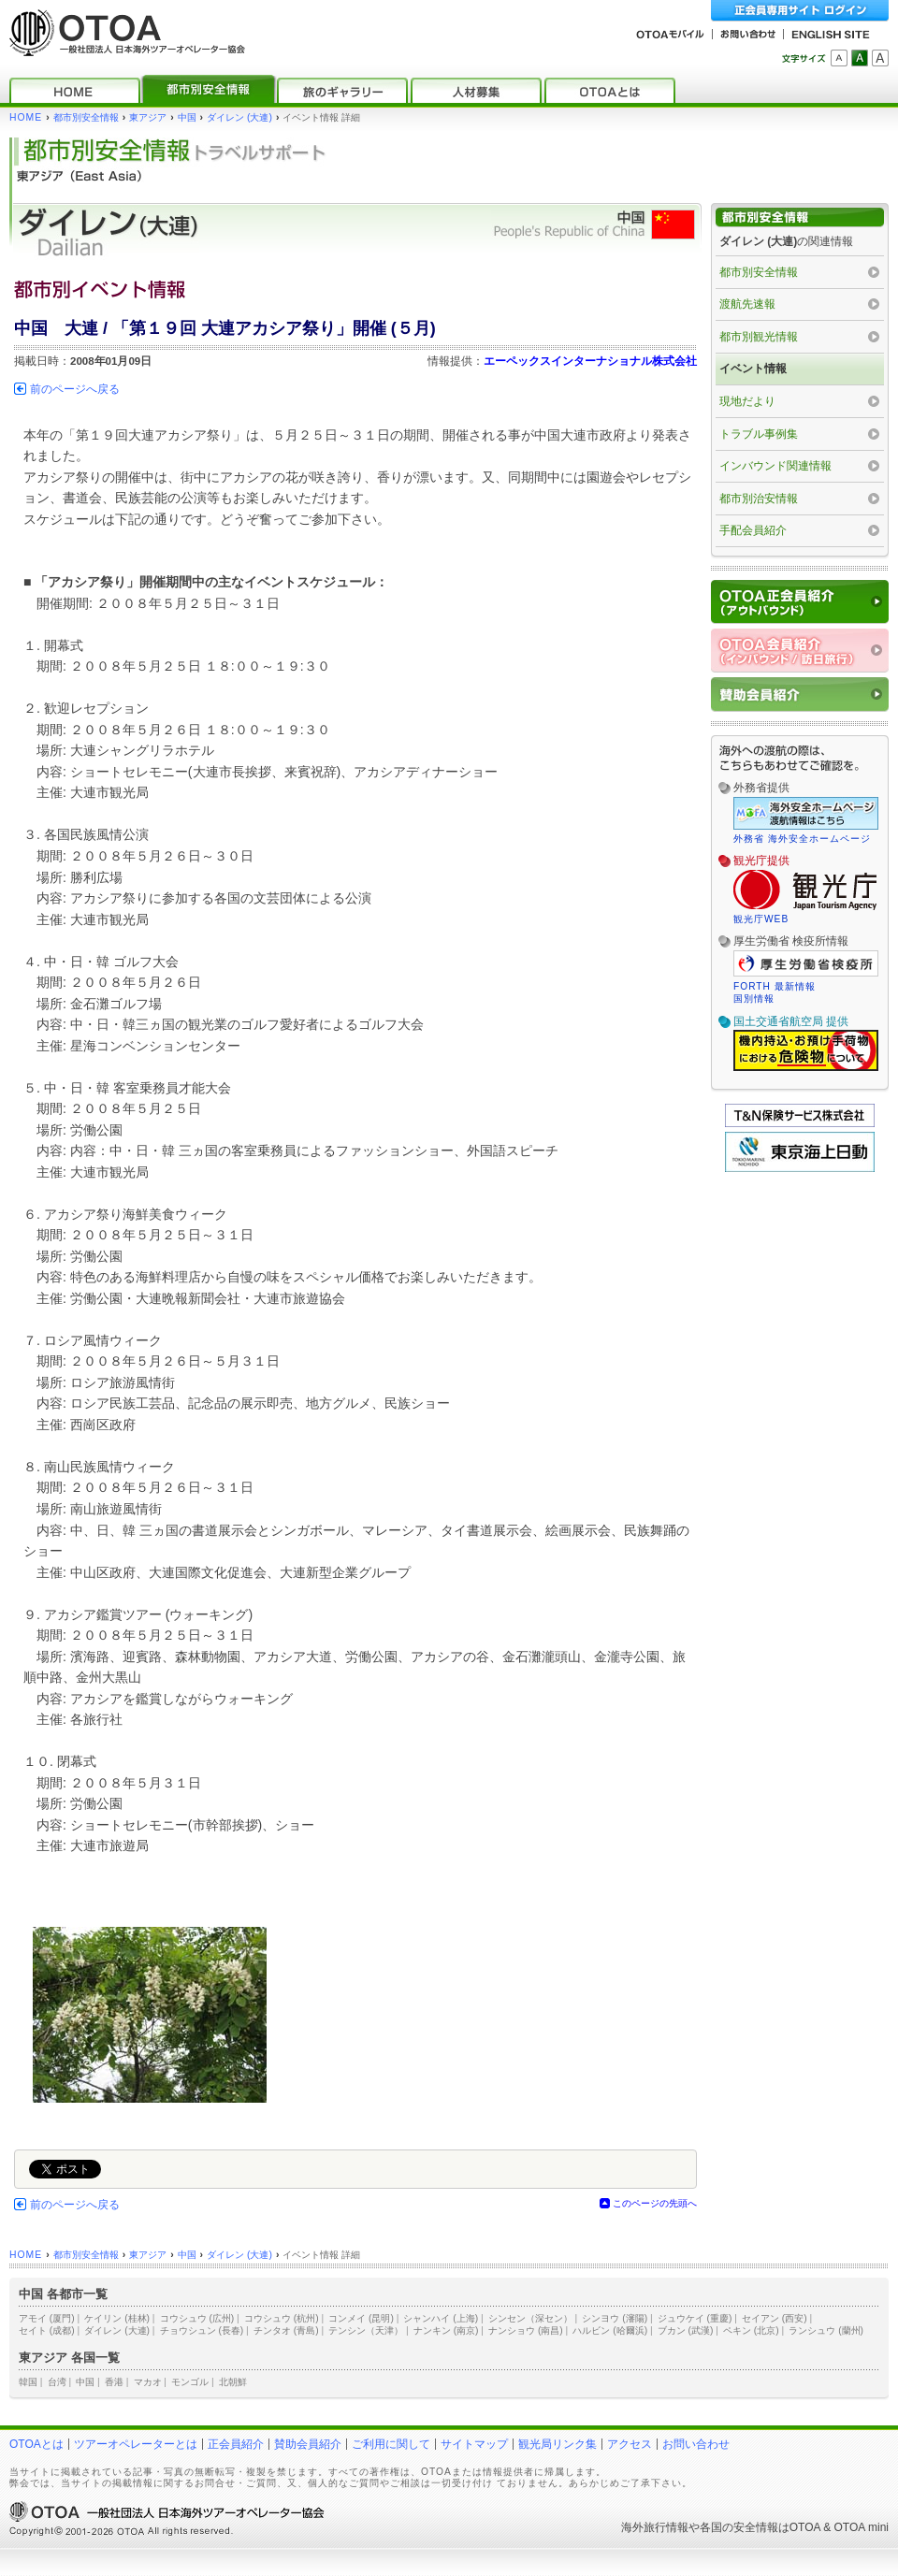 This screenshot has height=2576, width=898. I want to click on このページの先頭へ, so click(655, 2203).